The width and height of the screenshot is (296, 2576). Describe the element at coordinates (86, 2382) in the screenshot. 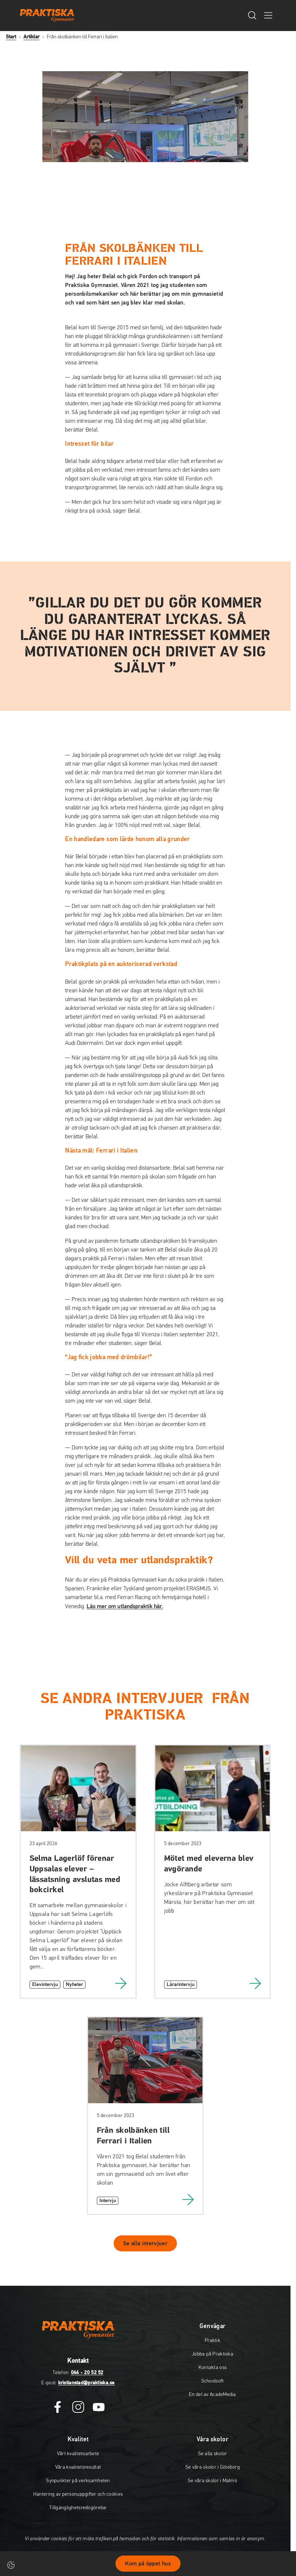

I see `kristianstad@praktiska.se` at that location.